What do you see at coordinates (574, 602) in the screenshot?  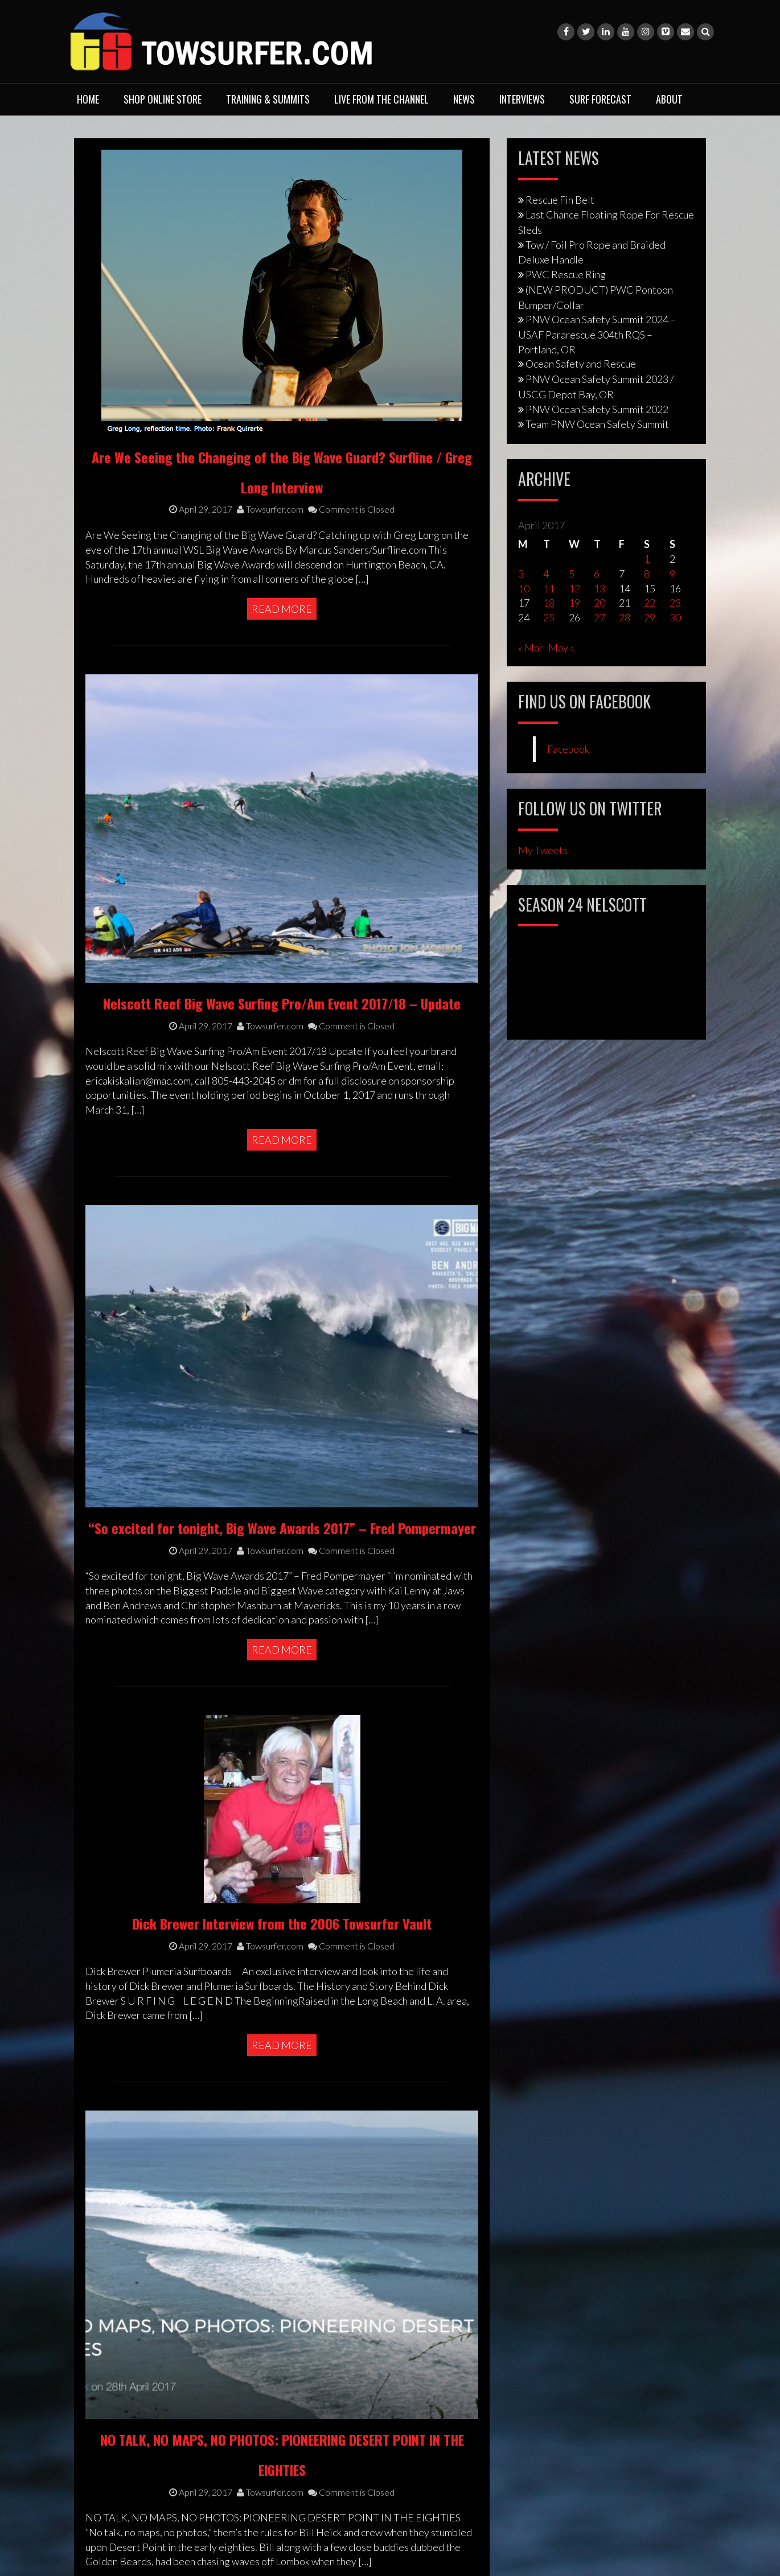 I see `19 [Posts published on April 19, 2017]` at bounding box center [574, 602].